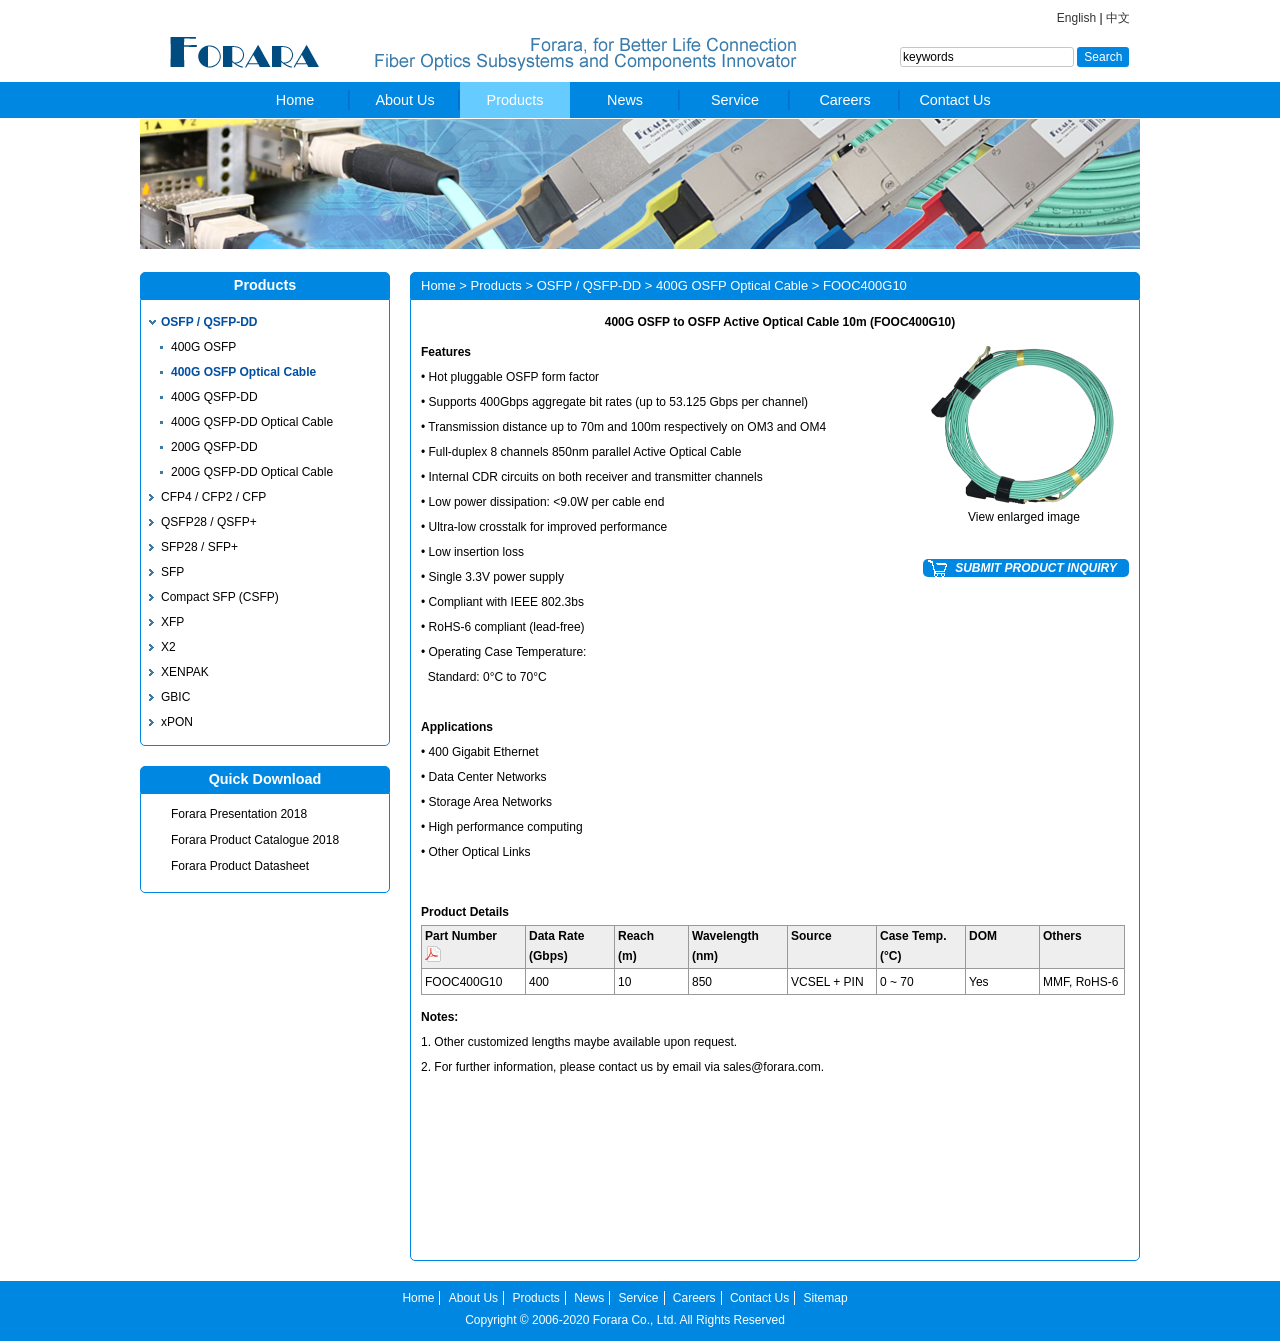 The height and width of the screenshot is (1341, 1280). What do you see at coordinates (735, 100) in the screenshot?
I see `Service` at bounding box center [735, 100].